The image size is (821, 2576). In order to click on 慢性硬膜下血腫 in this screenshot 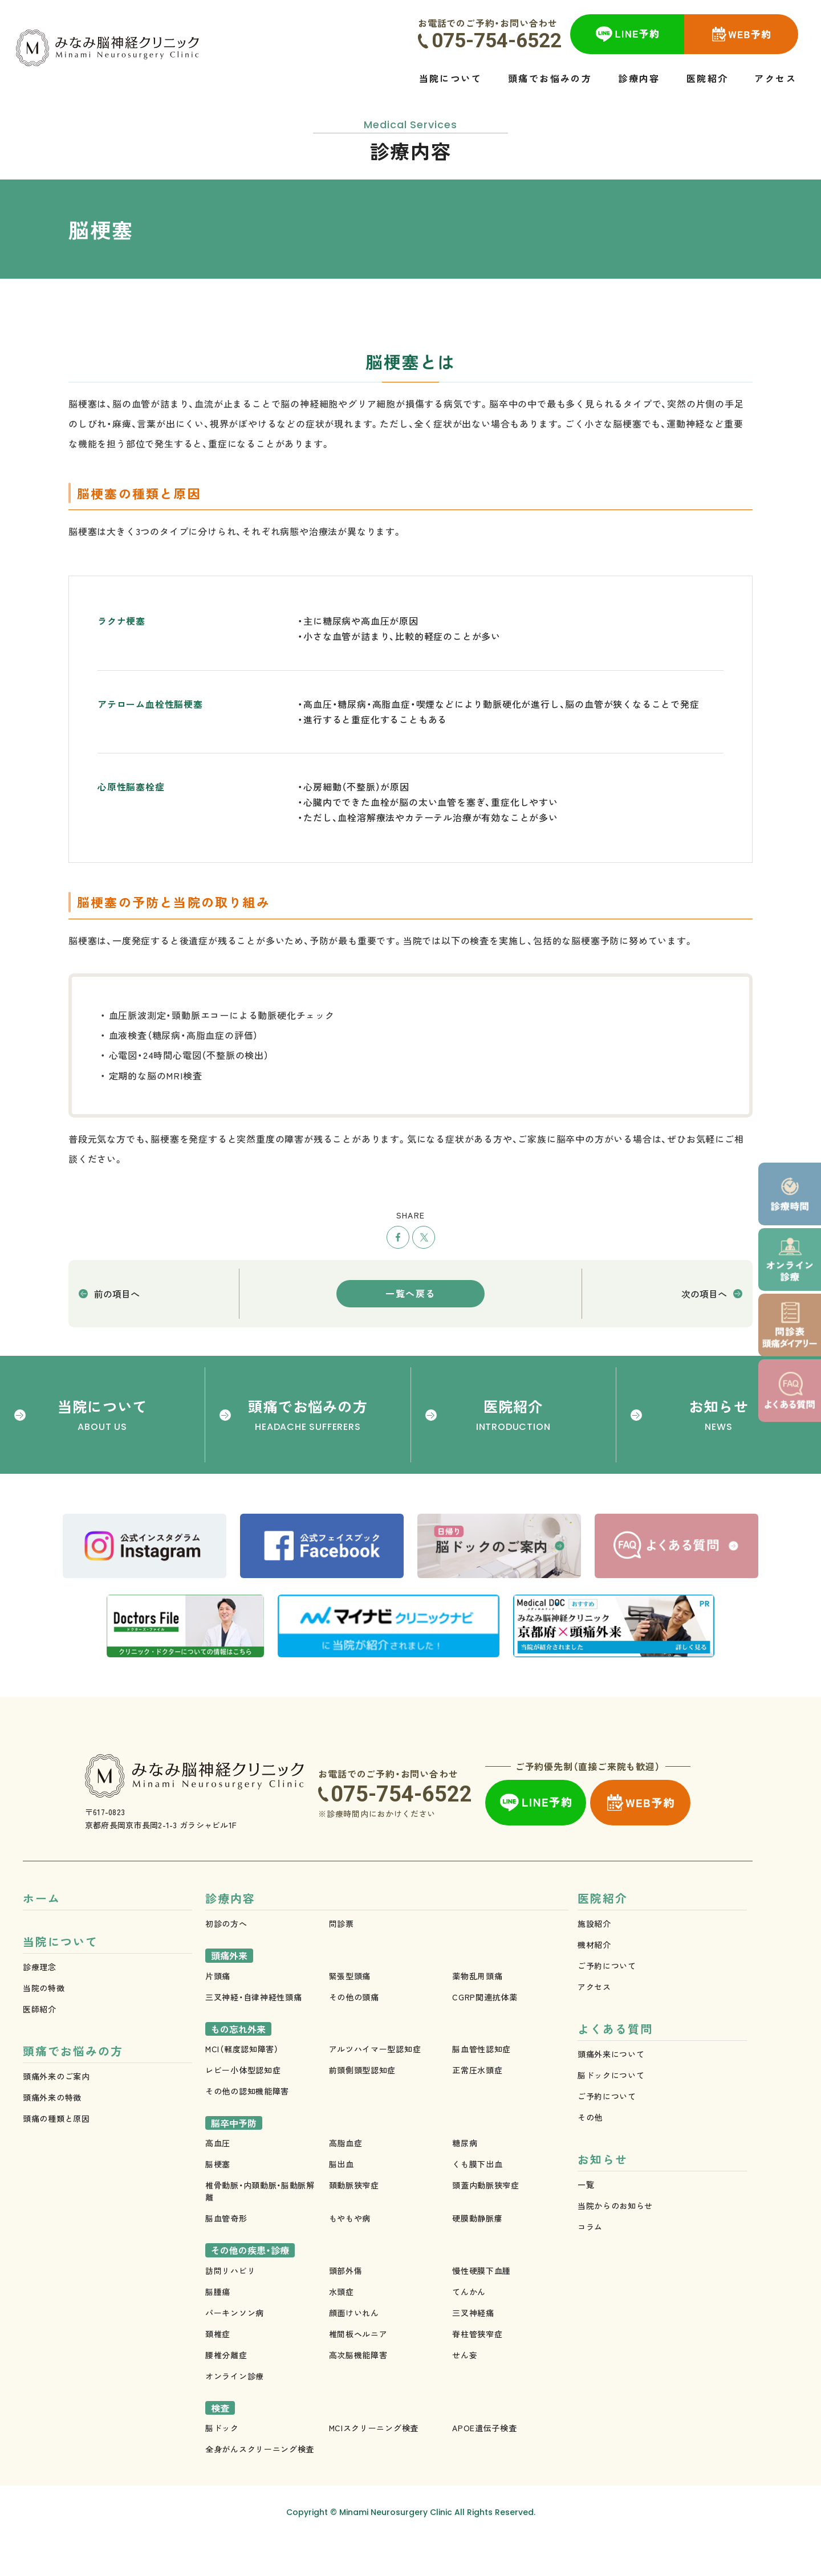, I will do `click(481, 2307)`.